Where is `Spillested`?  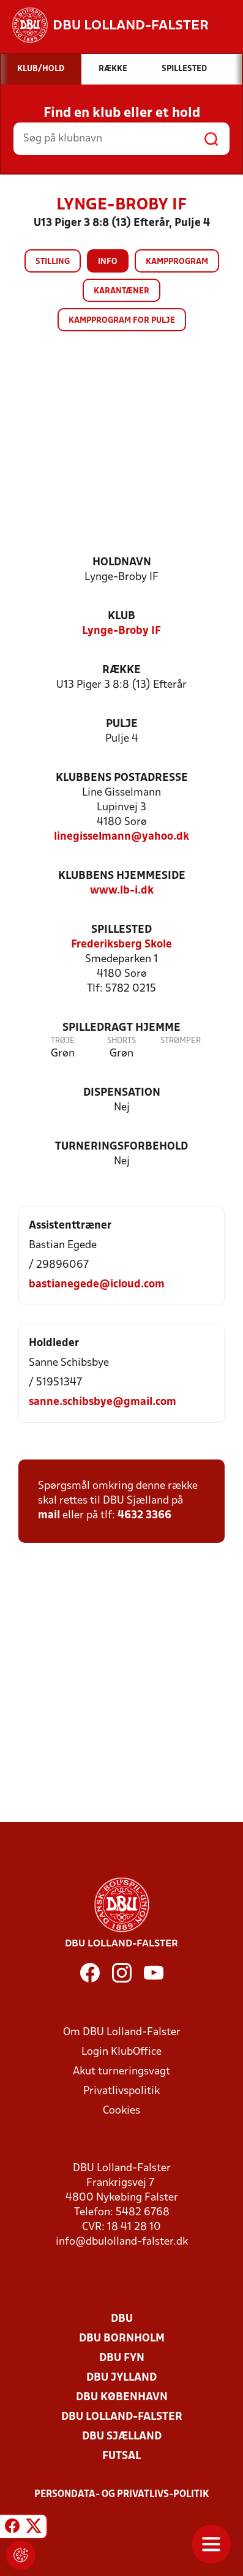
Spillested is located at coordinates (121, 930).